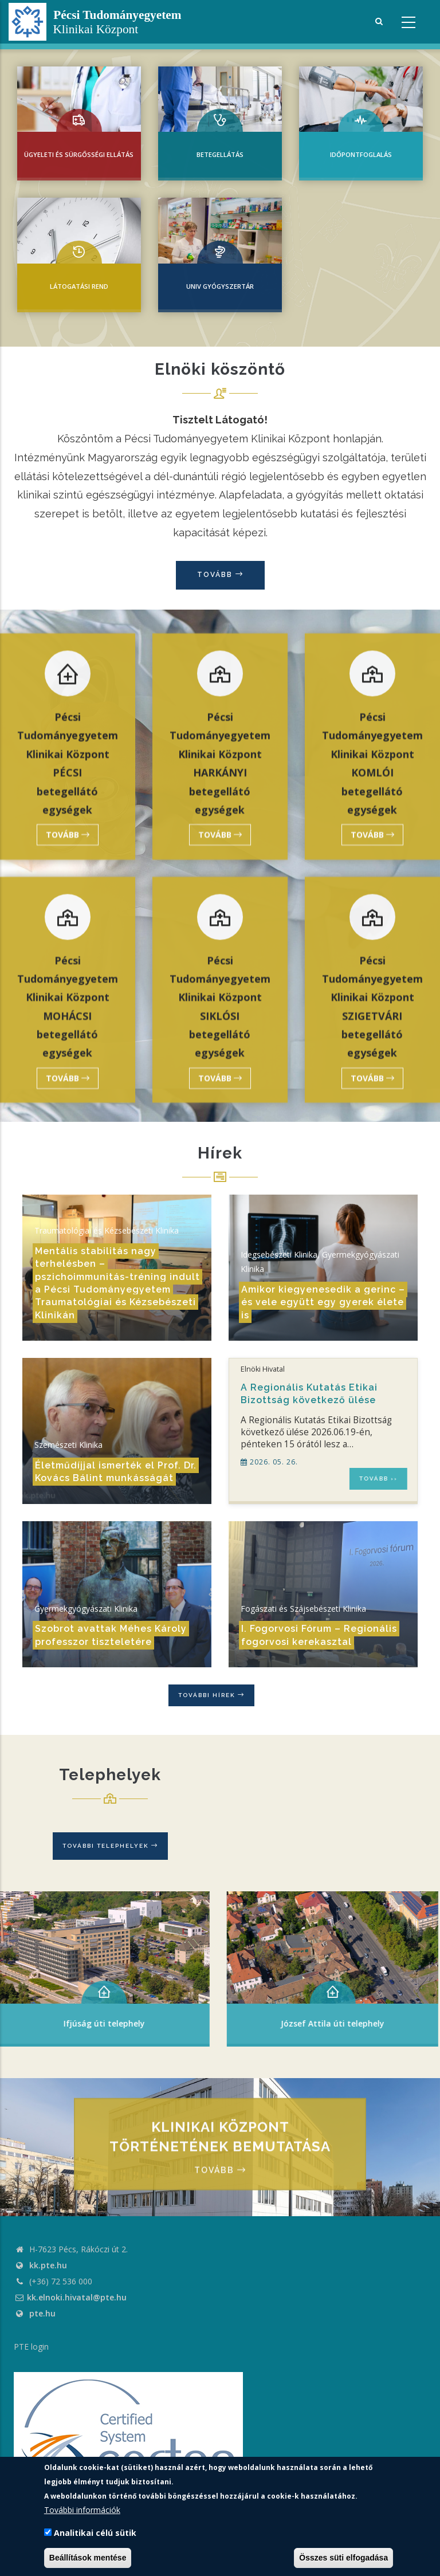 Image resolution: width=440 pixels, height=2576 pixels. I want to click on pte.hu, so click(42, 2313).